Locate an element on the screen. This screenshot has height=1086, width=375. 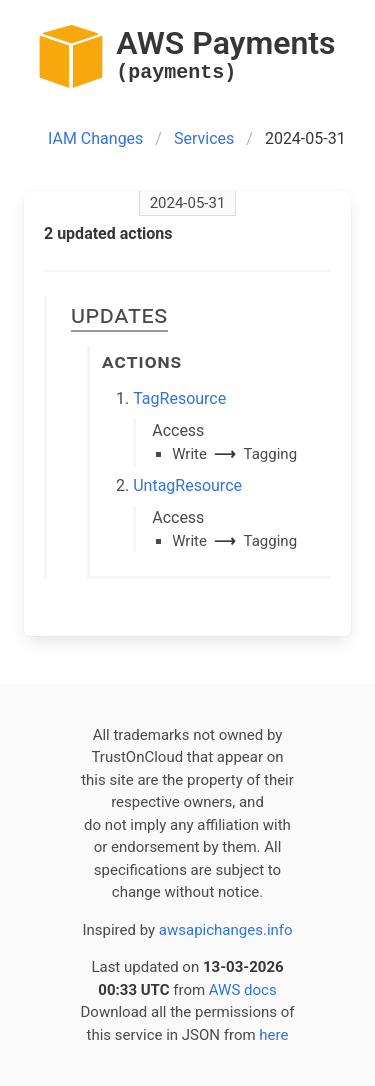
TagResource is located at coordinates (179, 398).